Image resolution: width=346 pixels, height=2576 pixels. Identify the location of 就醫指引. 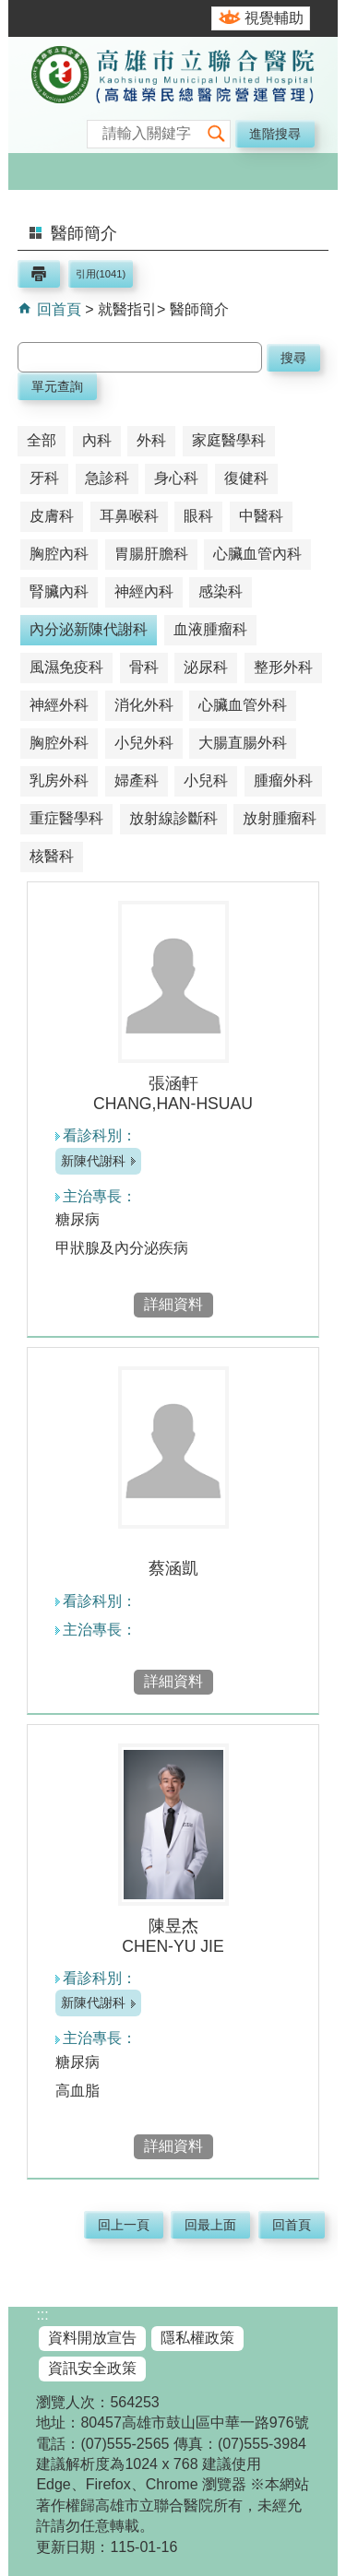
(127, 309).